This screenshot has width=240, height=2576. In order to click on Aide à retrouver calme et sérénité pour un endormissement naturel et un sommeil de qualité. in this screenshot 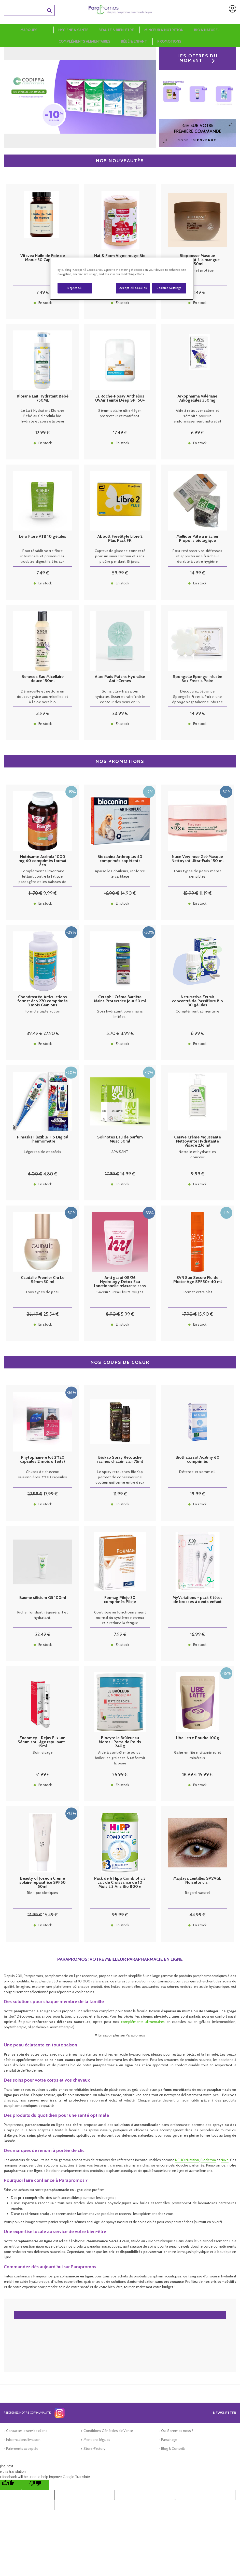, I will do `click(197, 416)`.